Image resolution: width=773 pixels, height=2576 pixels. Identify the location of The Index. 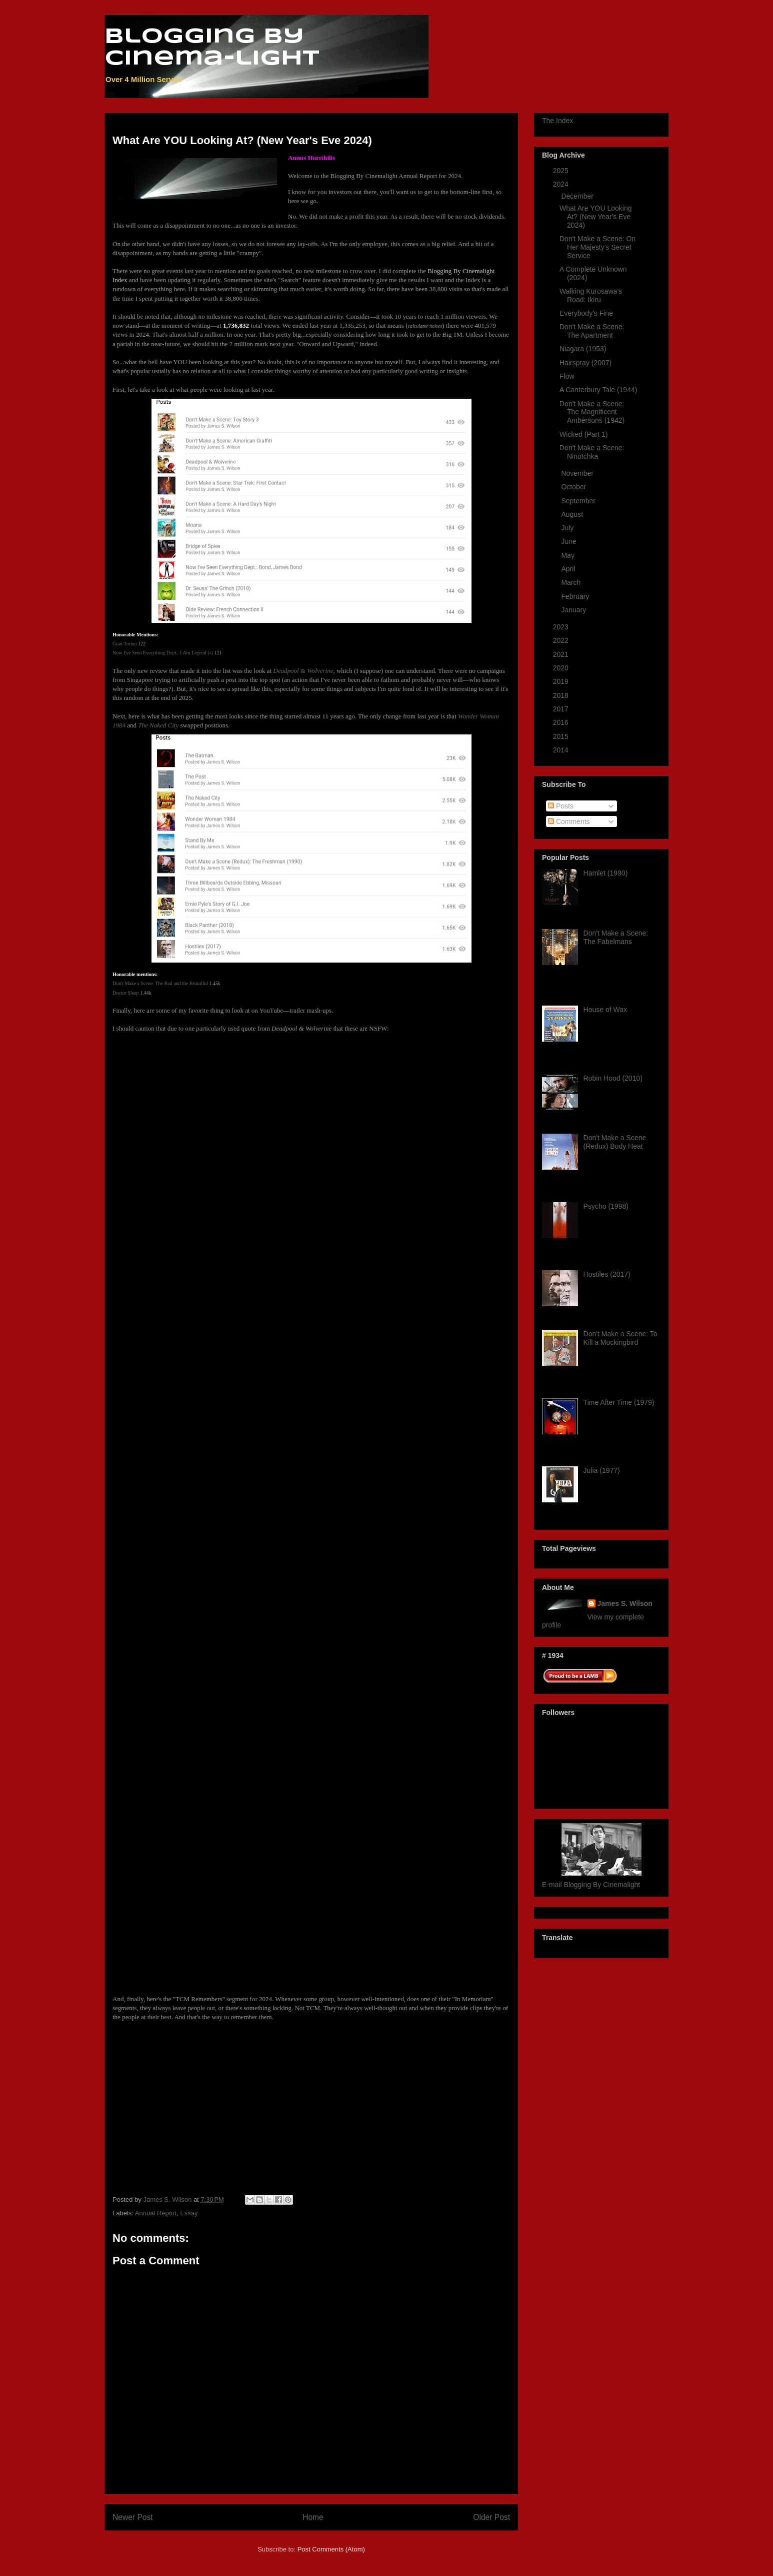
(557, 121).